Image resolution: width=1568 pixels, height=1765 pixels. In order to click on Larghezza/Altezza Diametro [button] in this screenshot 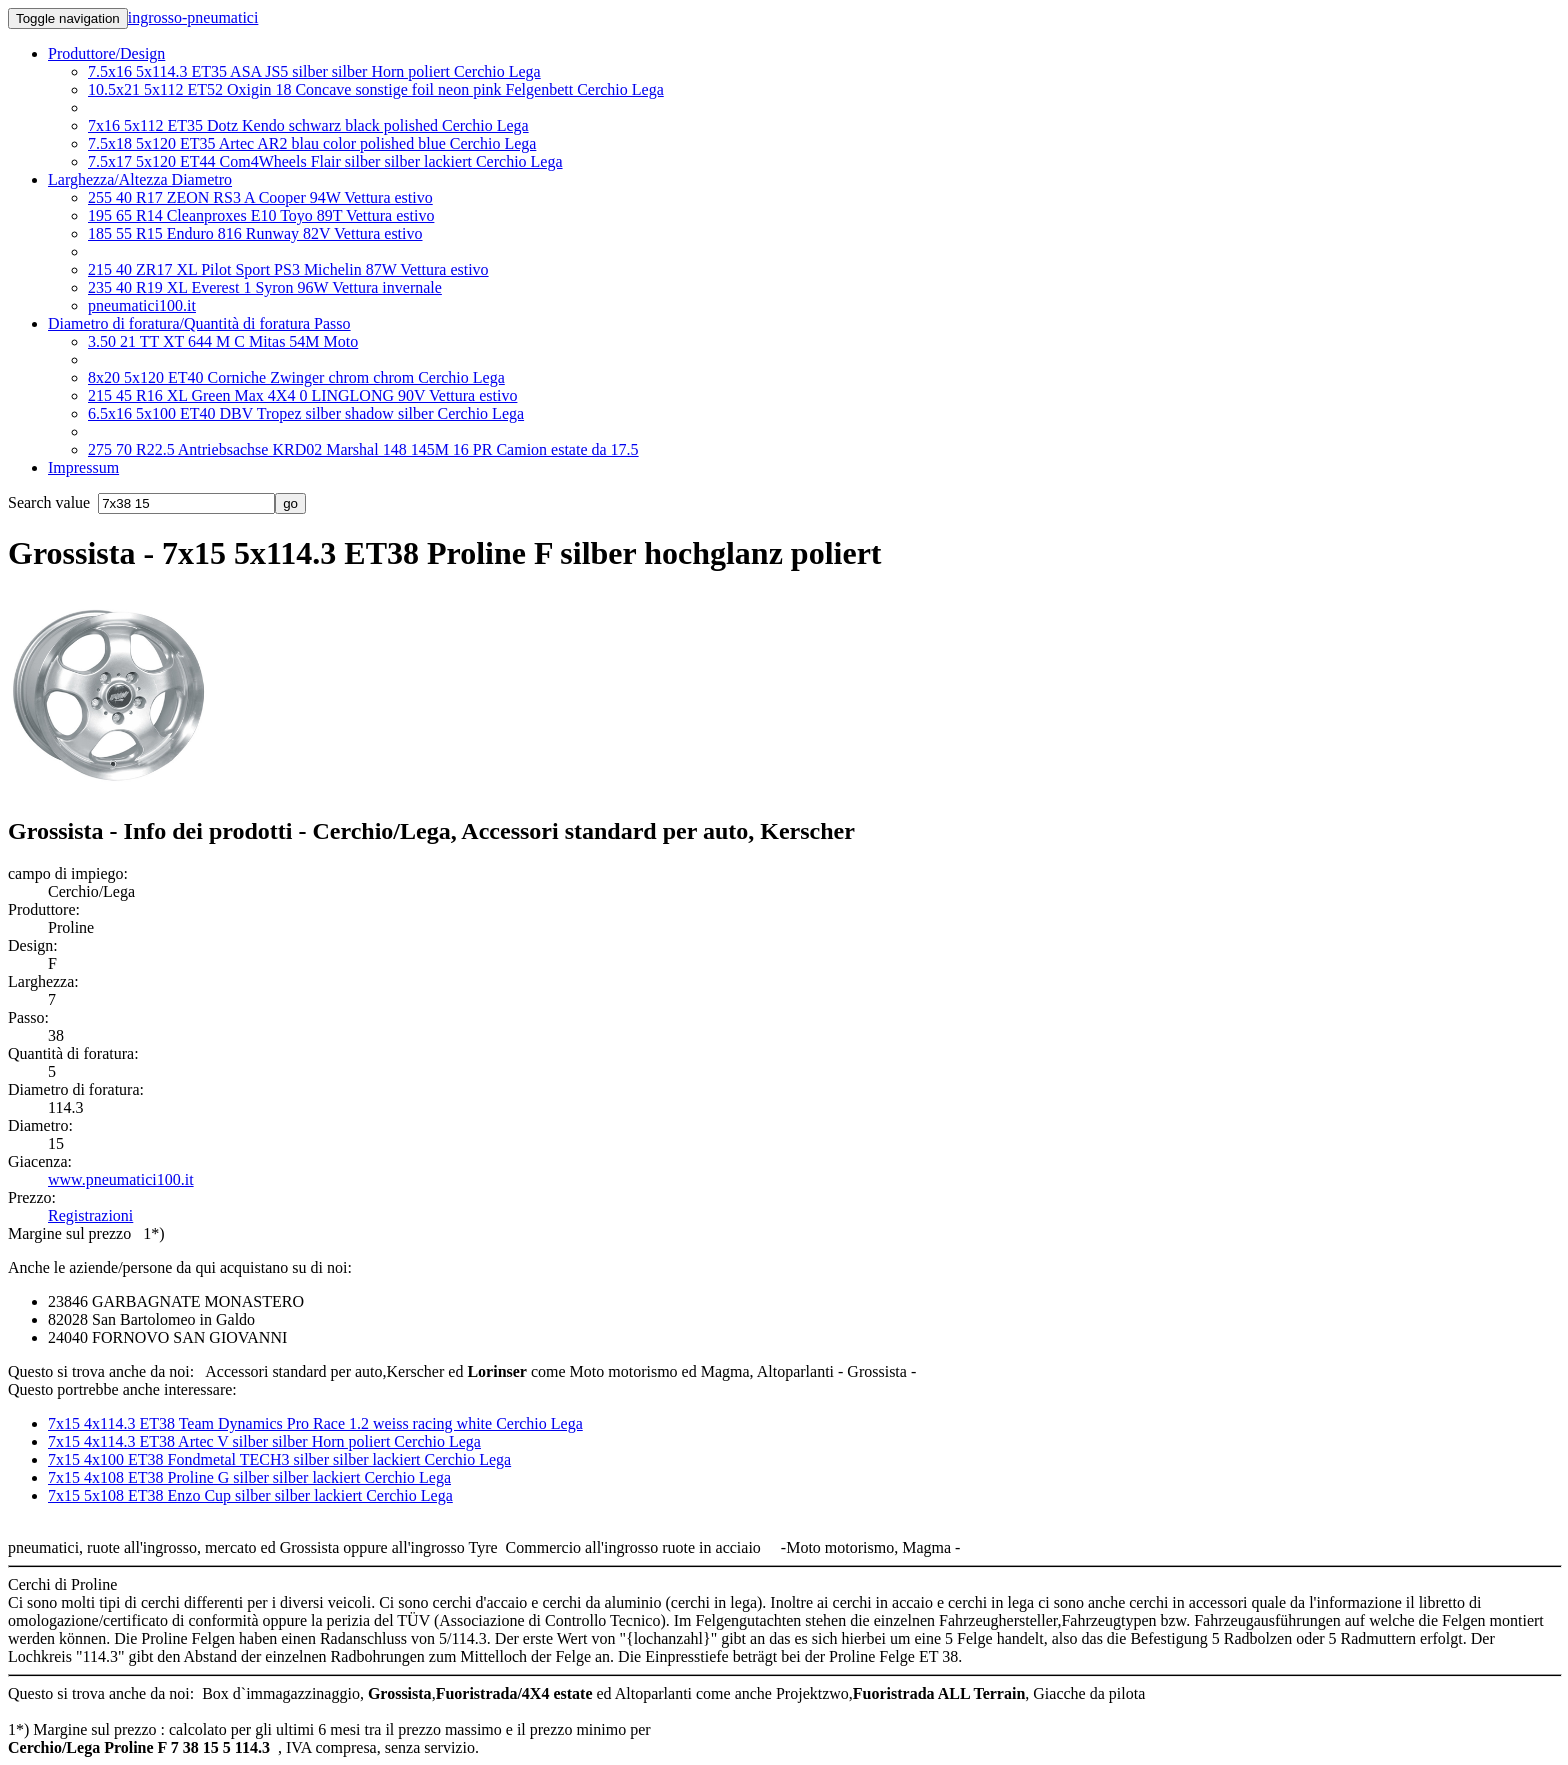, I will do `click(140, 179)`.